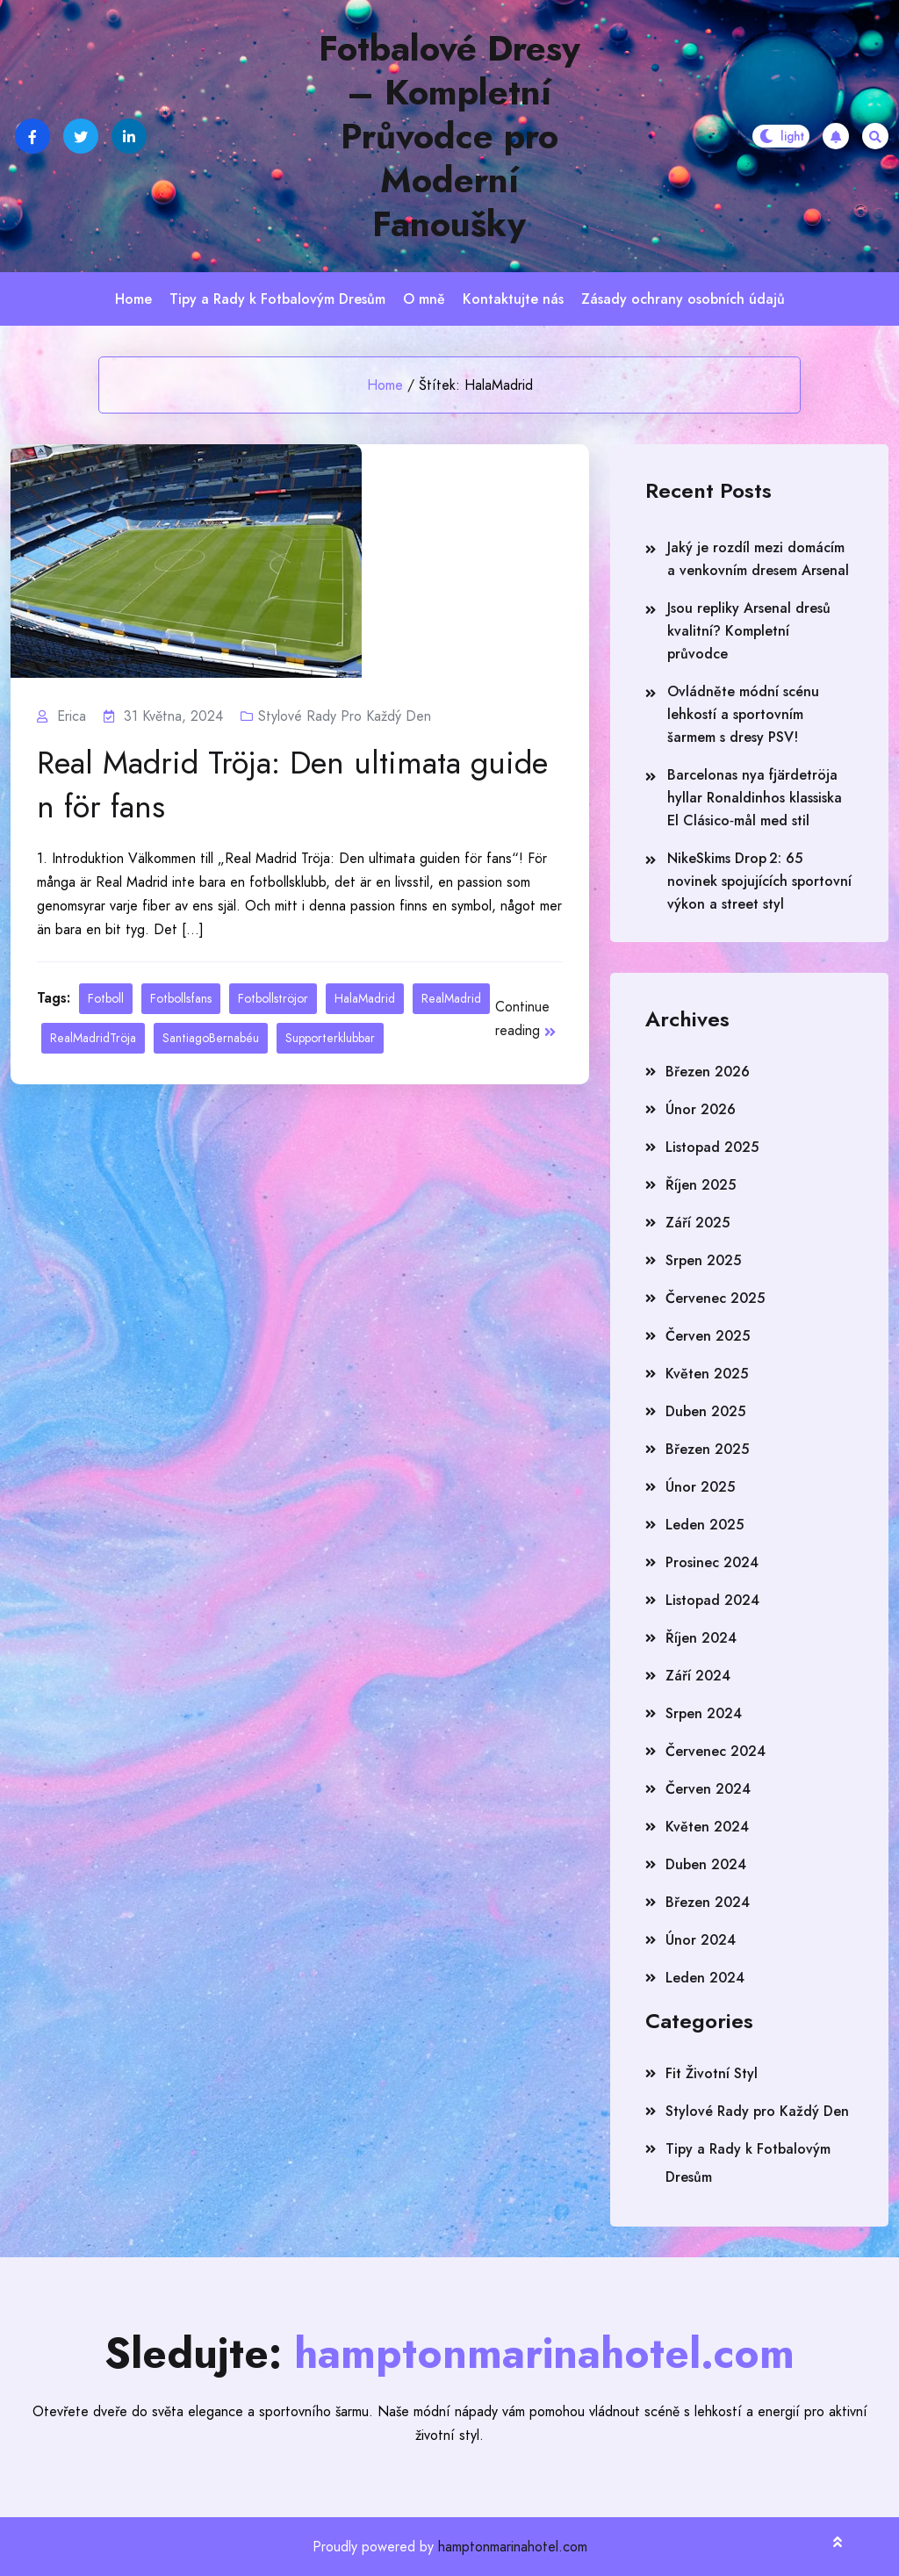 The width and height of the screenshot is (899, 2576). I want to click on Únor 2024, so click(700, 1940).